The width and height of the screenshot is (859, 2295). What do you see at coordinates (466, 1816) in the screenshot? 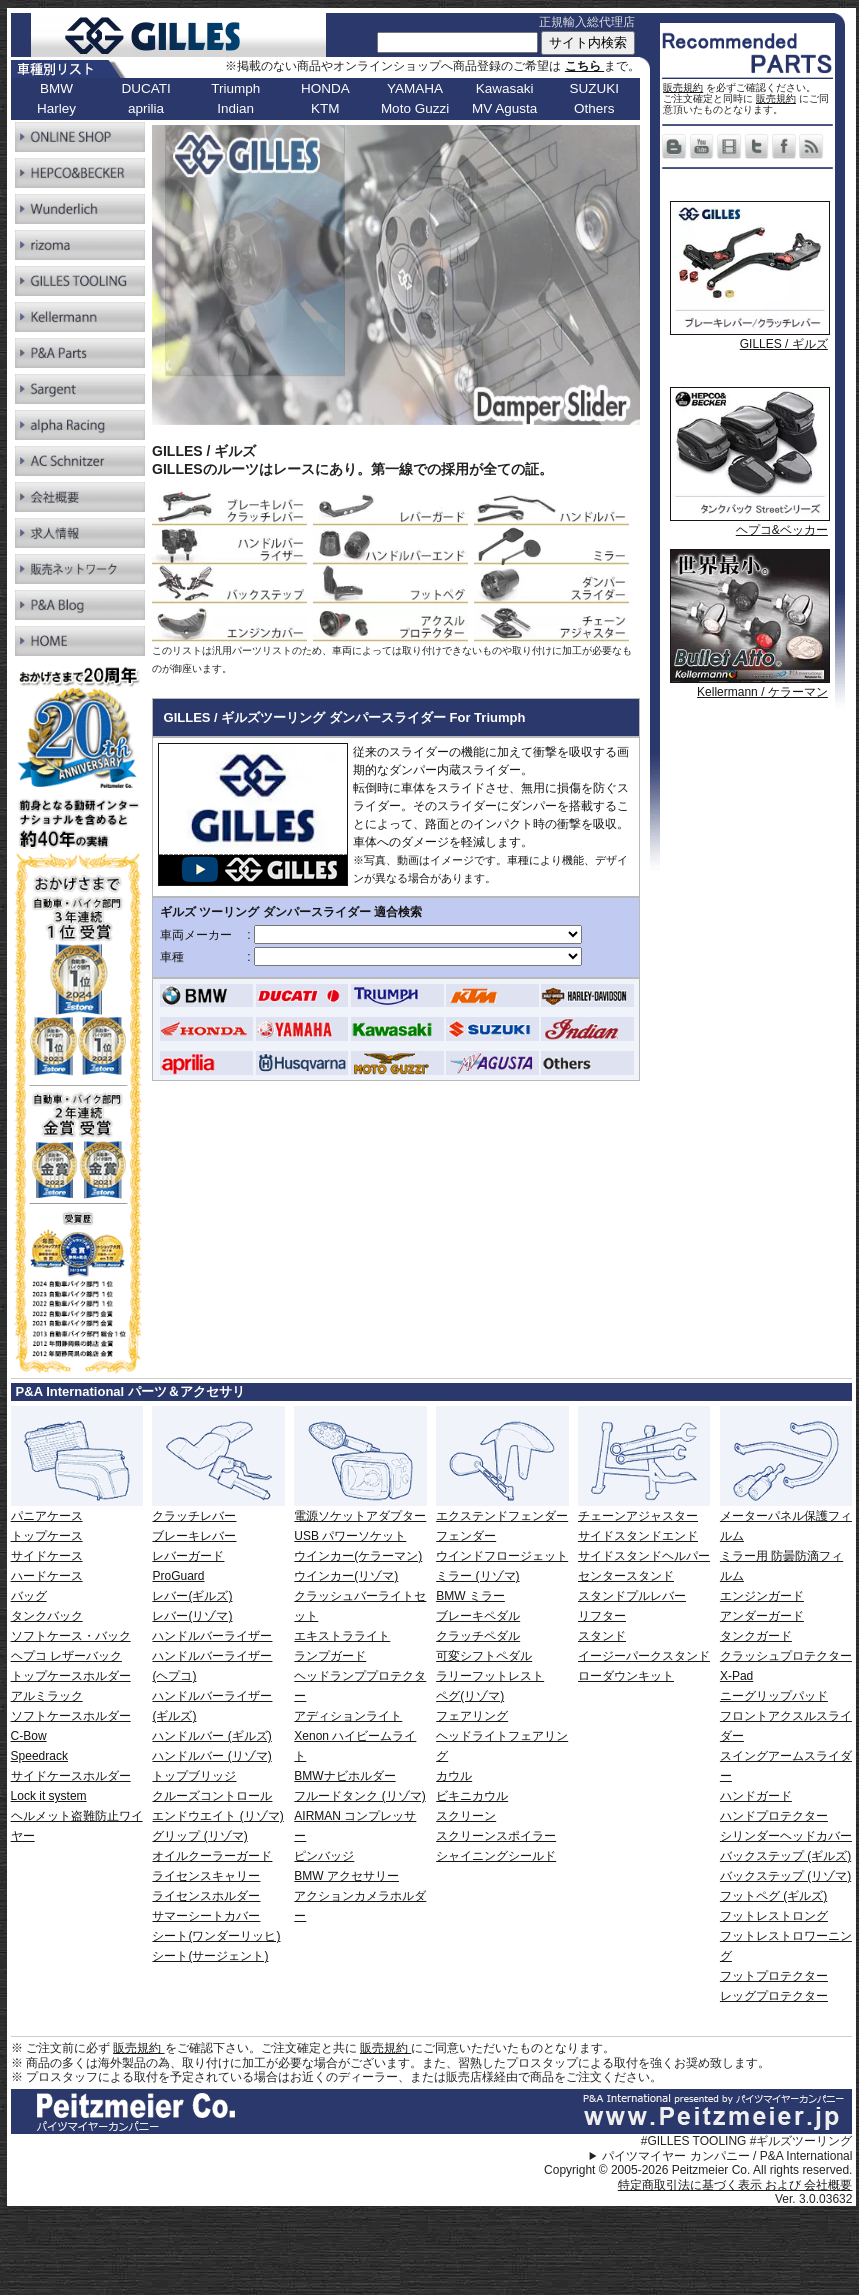
I see `スクリーン` at bounding box center [466, 1816].